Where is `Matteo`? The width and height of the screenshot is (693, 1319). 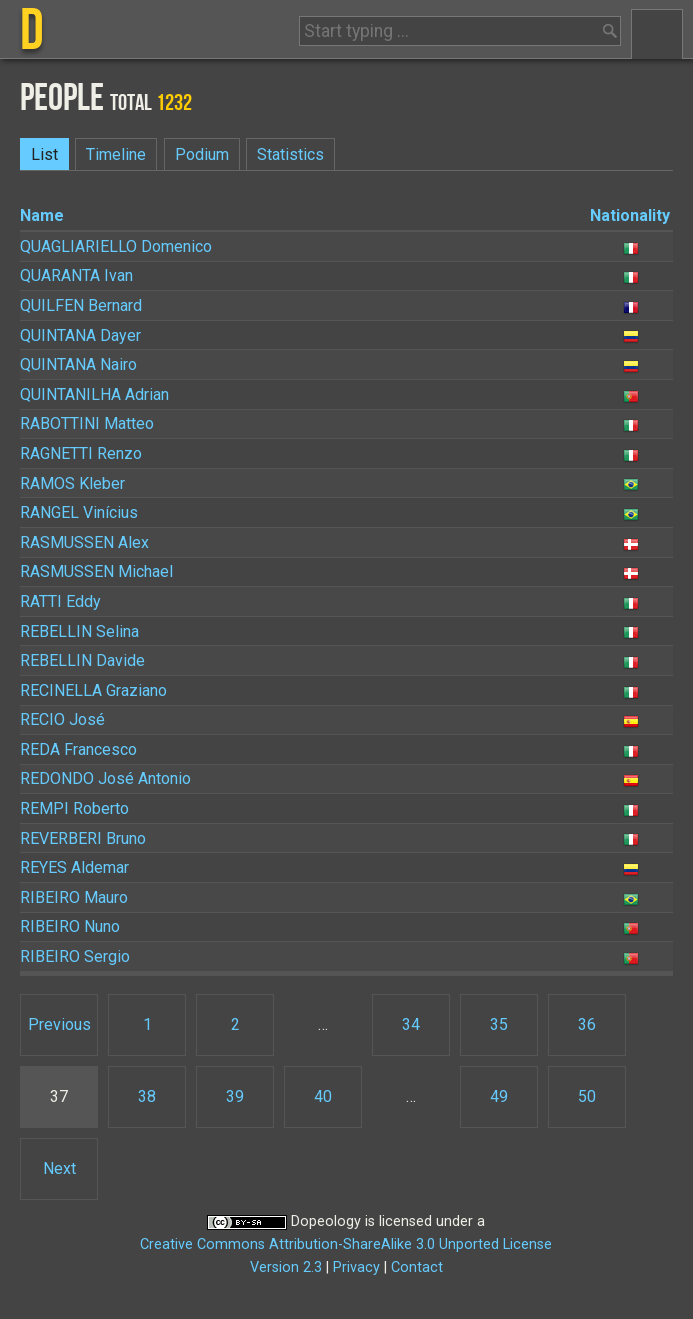
Matteo is located at coordinates (87, 423).